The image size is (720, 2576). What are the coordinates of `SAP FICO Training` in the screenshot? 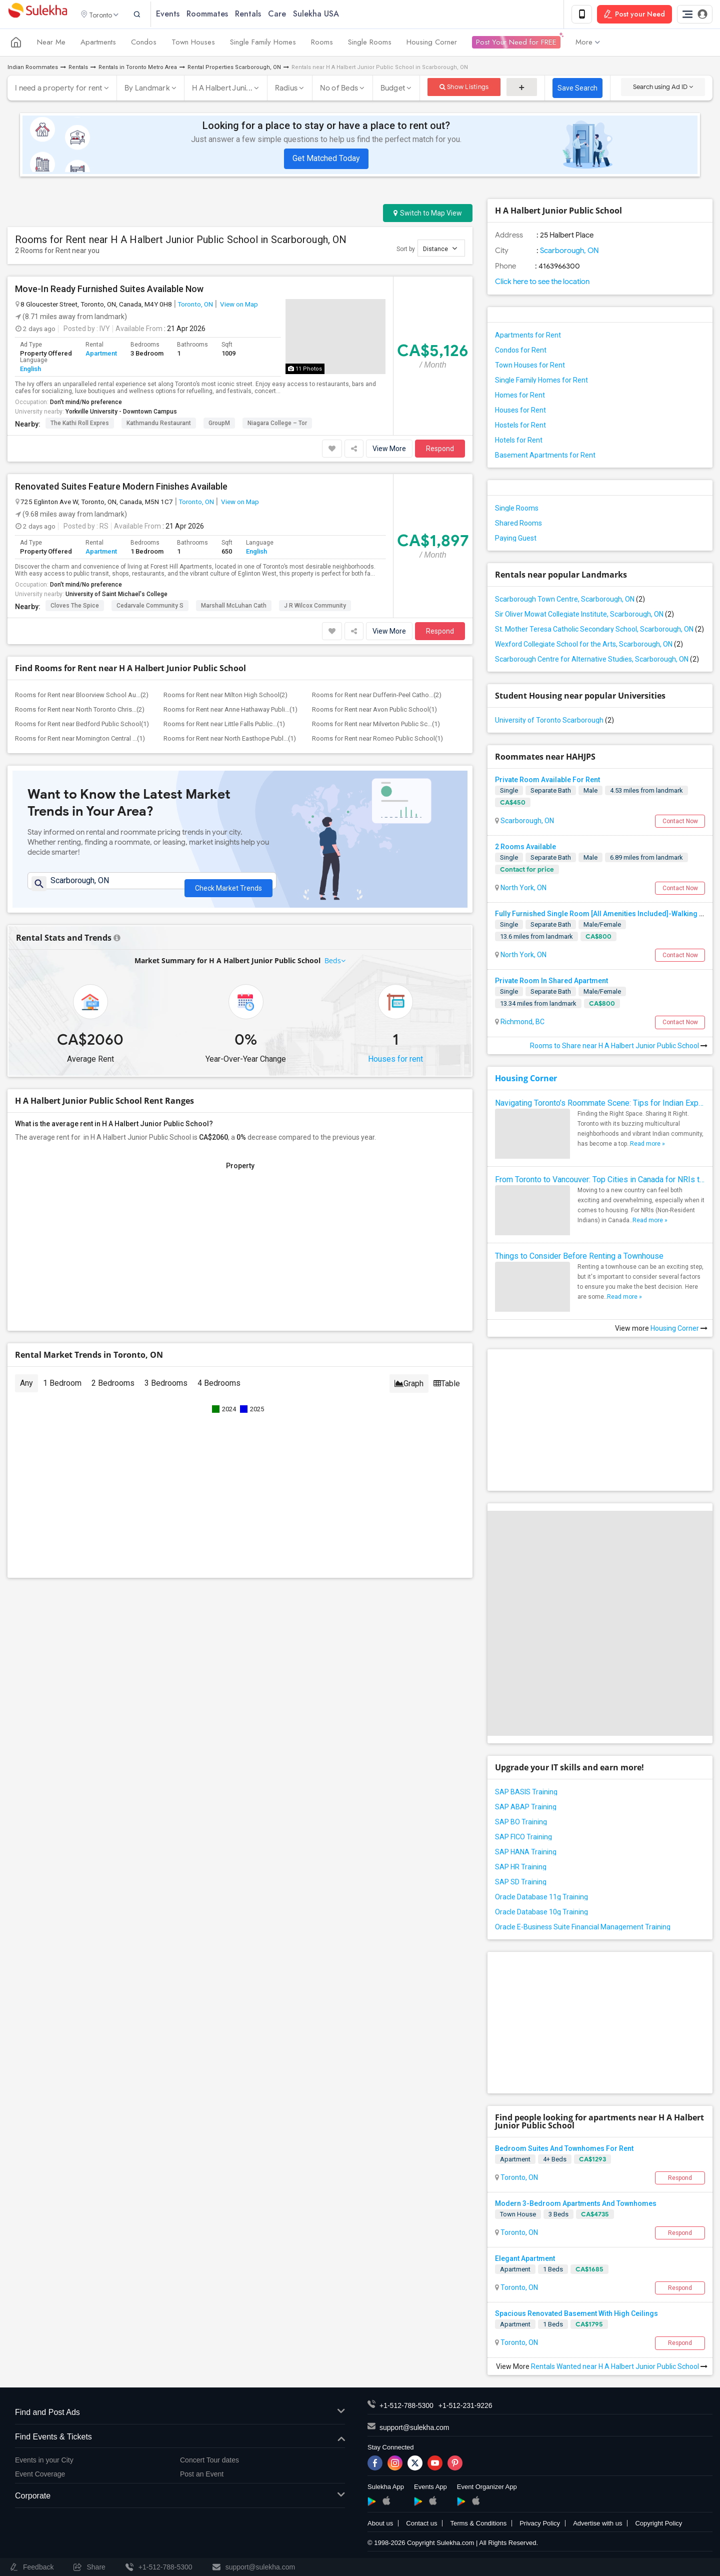 It's located at (523, 1838).